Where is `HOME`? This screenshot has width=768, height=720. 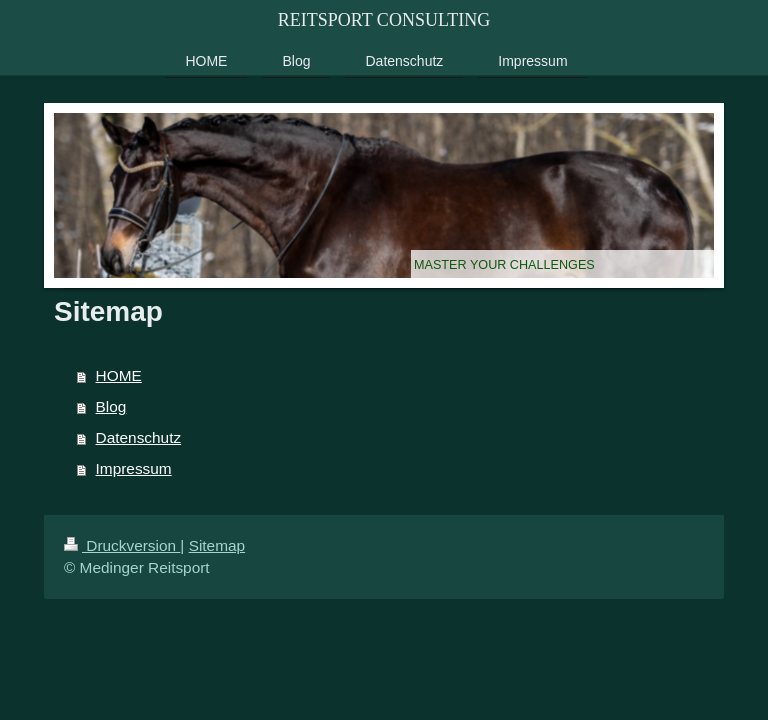 HOME is located at coordinates (119, 375).